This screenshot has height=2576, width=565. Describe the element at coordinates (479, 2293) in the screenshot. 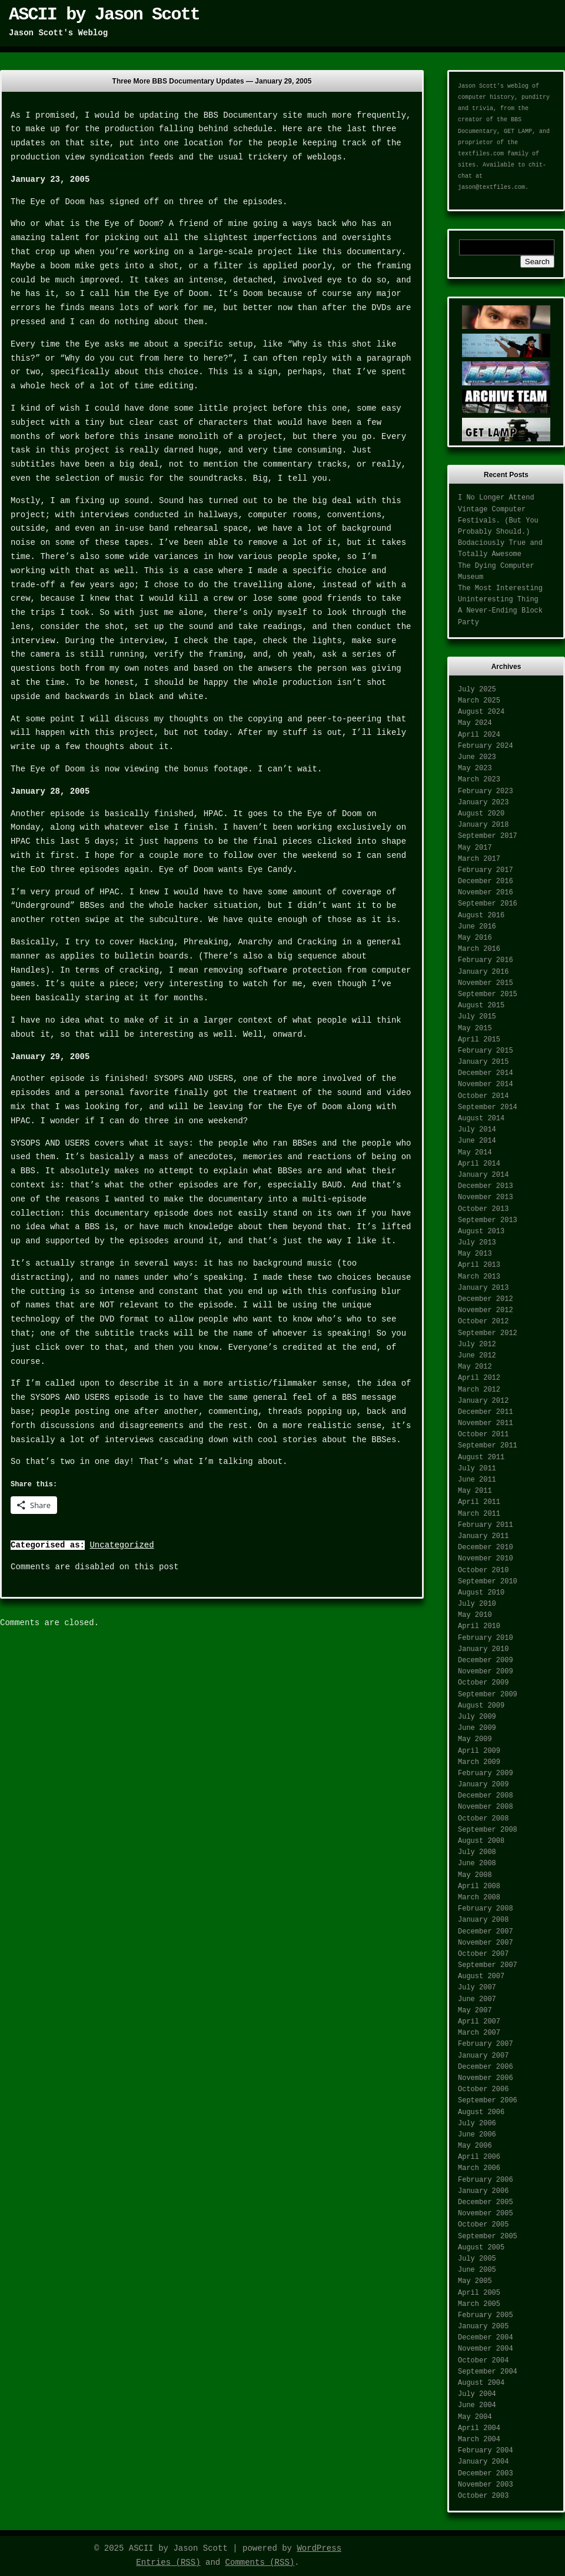

I see `April 2005` at that location.